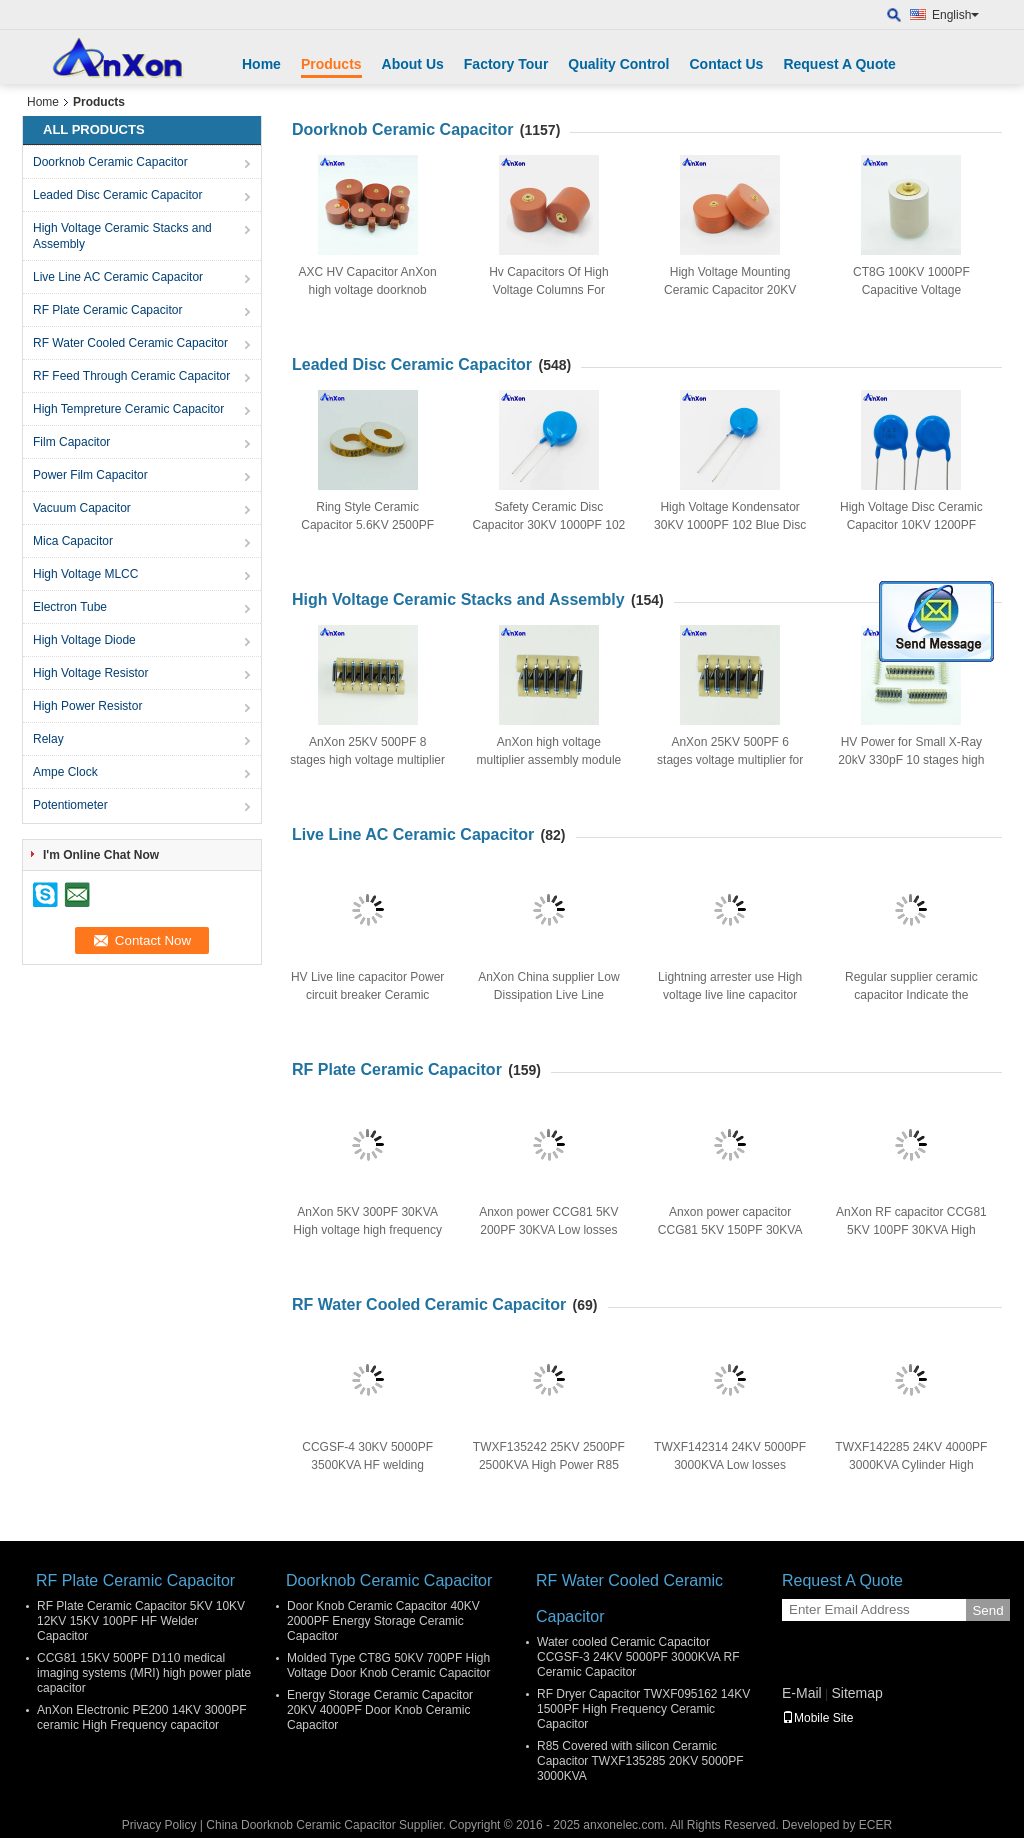  Describe the element at coordinates (122, 236) in the screenshot. I see `High Voltage Ceramic Stacks and Assembly` at that location.